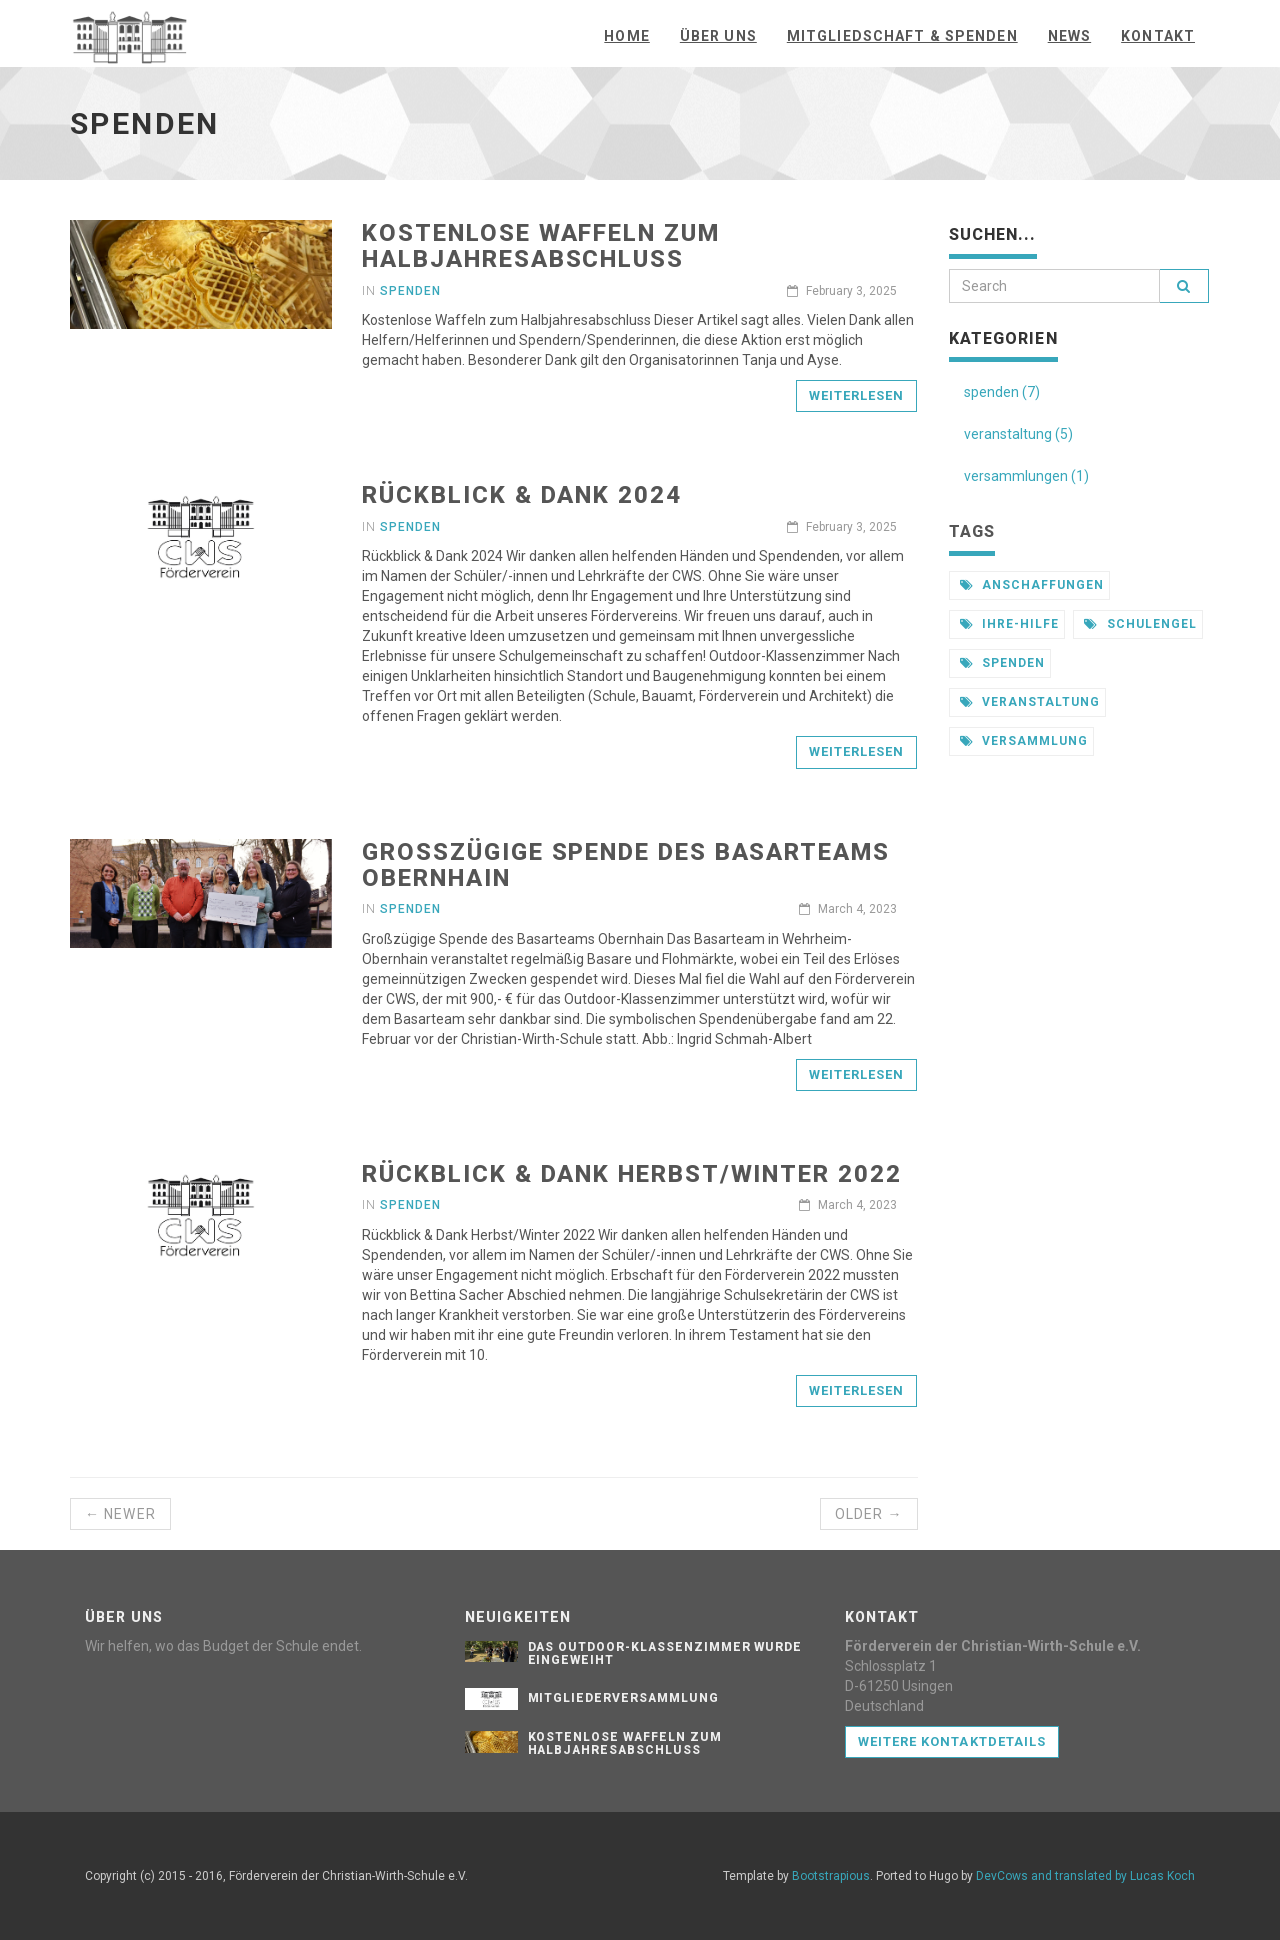 This screenshot has height=1940, width=1280. I want to click on Kostenlose Waffeln zum Halbjahresabschluss, so click(540, 246).